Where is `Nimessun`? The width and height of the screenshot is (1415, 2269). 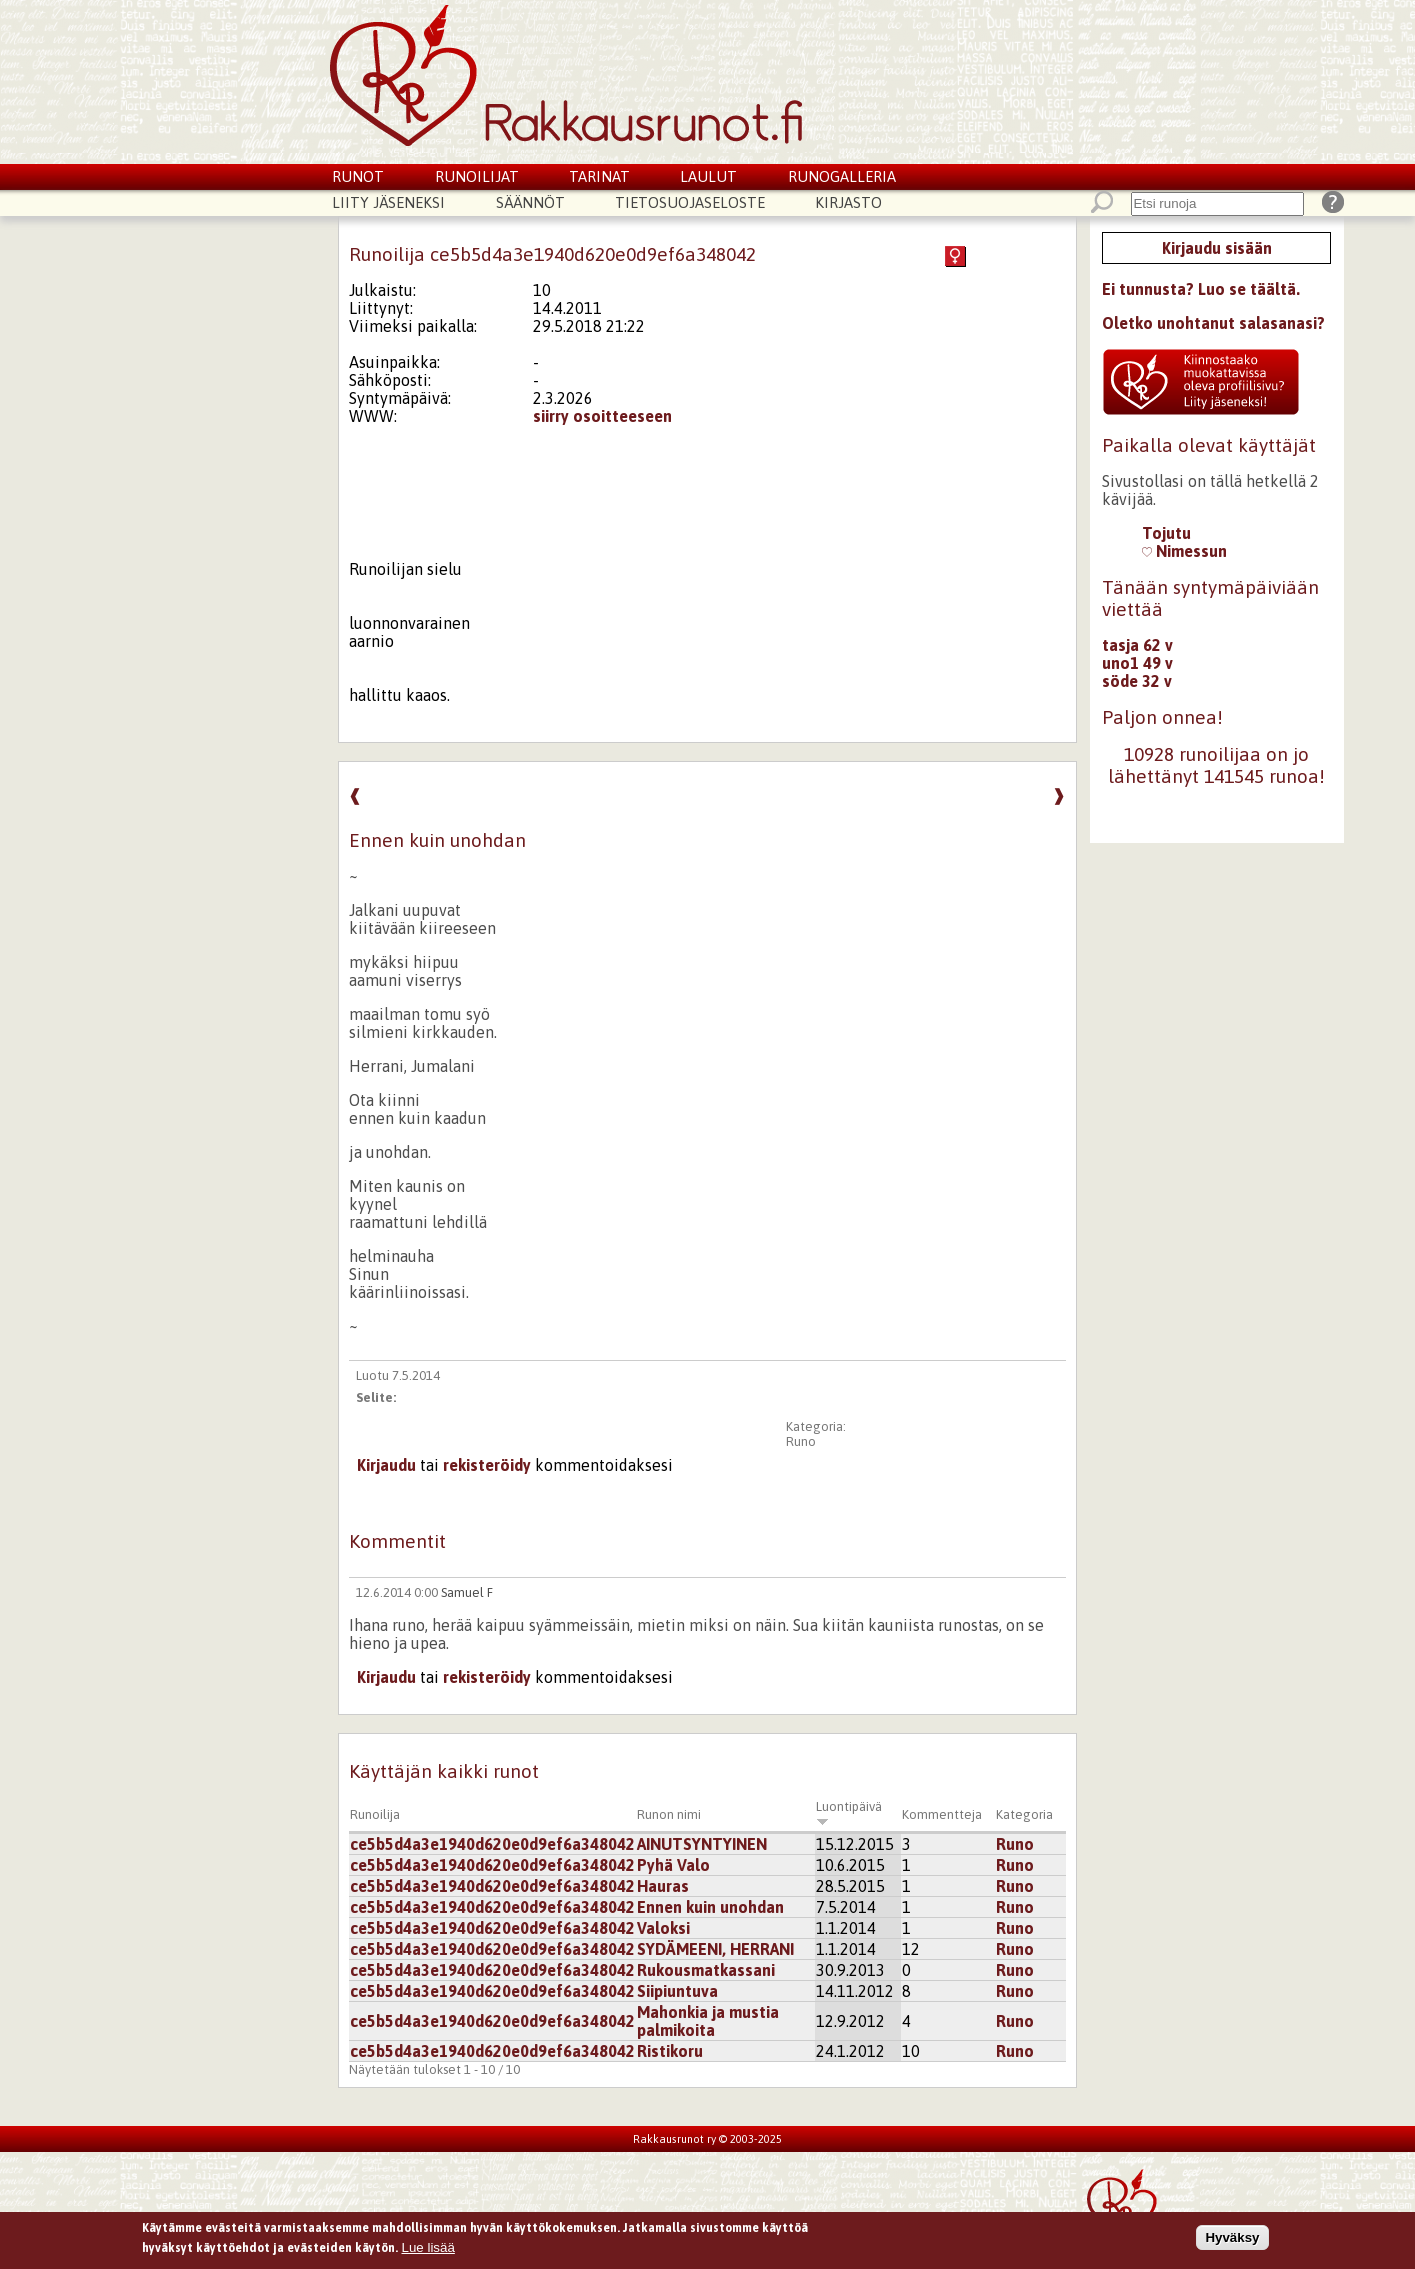 Nimessun is located at coordinates (1184, 551).